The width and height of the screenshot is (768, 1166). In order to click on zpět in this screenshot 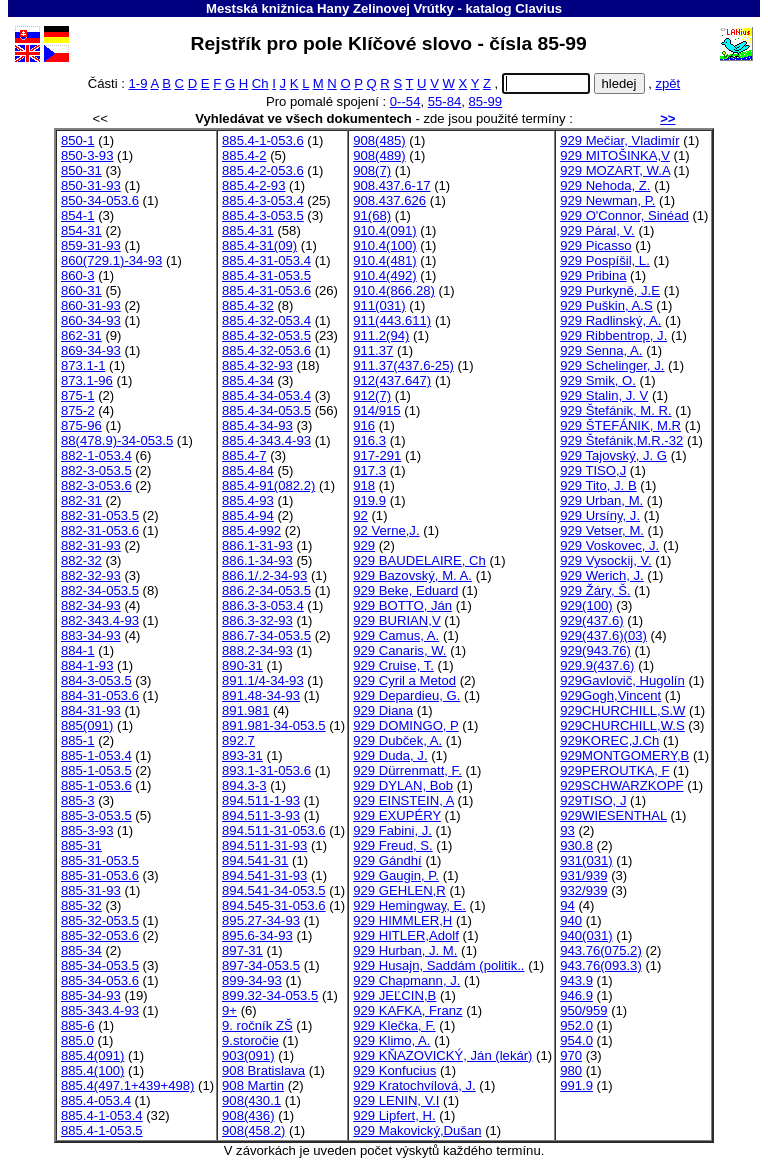, I will do `click(667, 83)`.